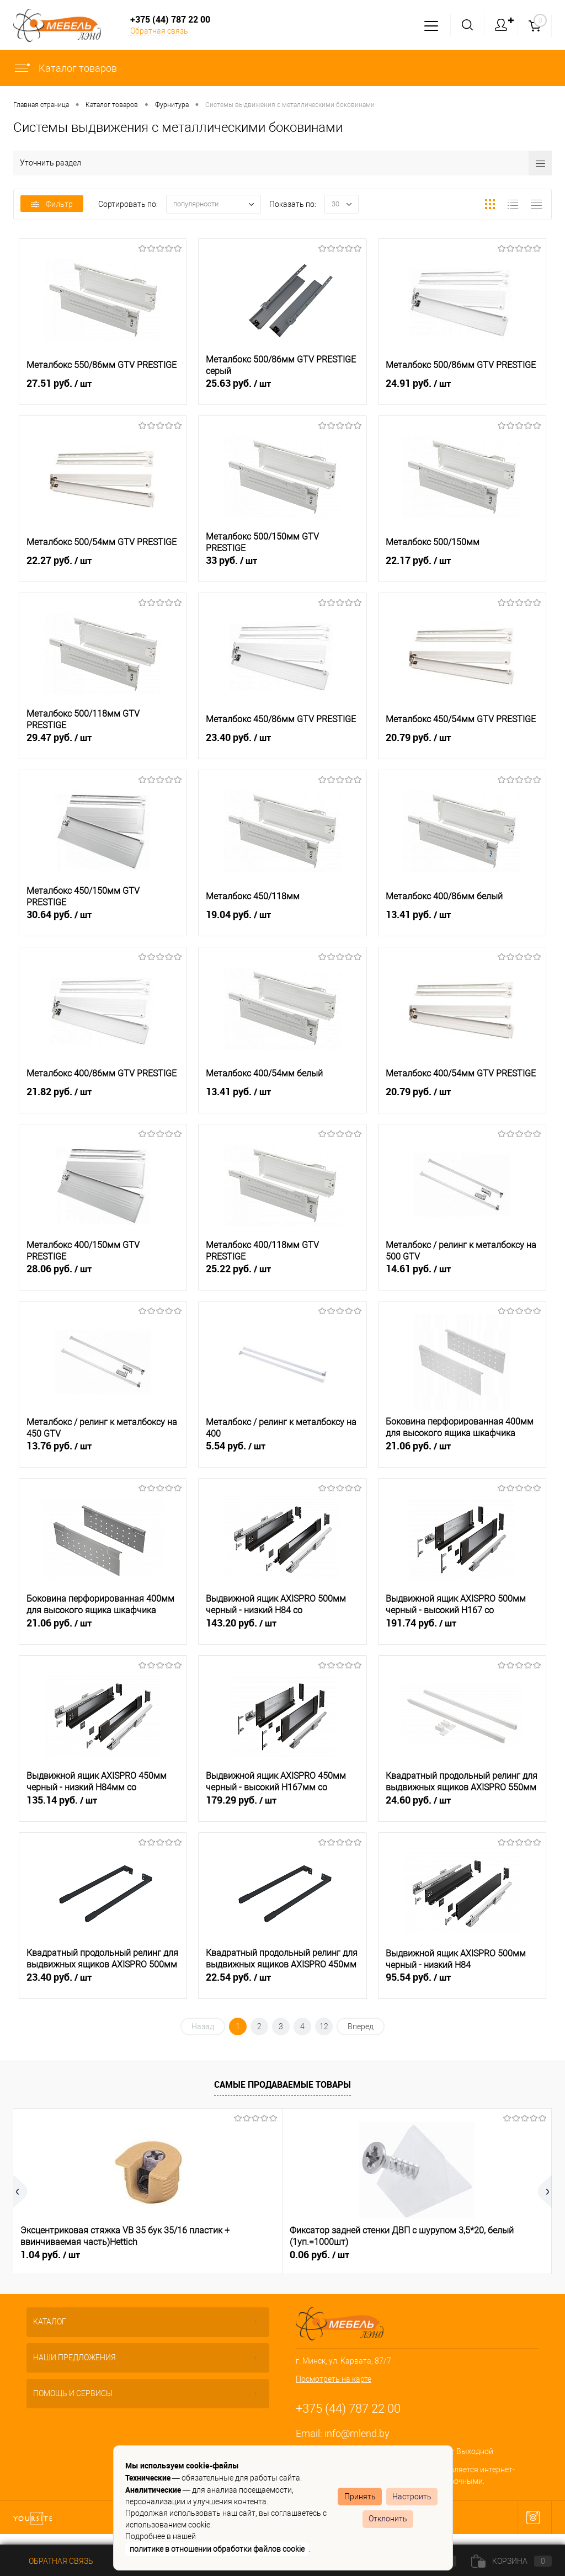 Image resolution: width=565 pixels, height=2576 pixels. I want to click on 14.61 руб., so click(462, 1277).